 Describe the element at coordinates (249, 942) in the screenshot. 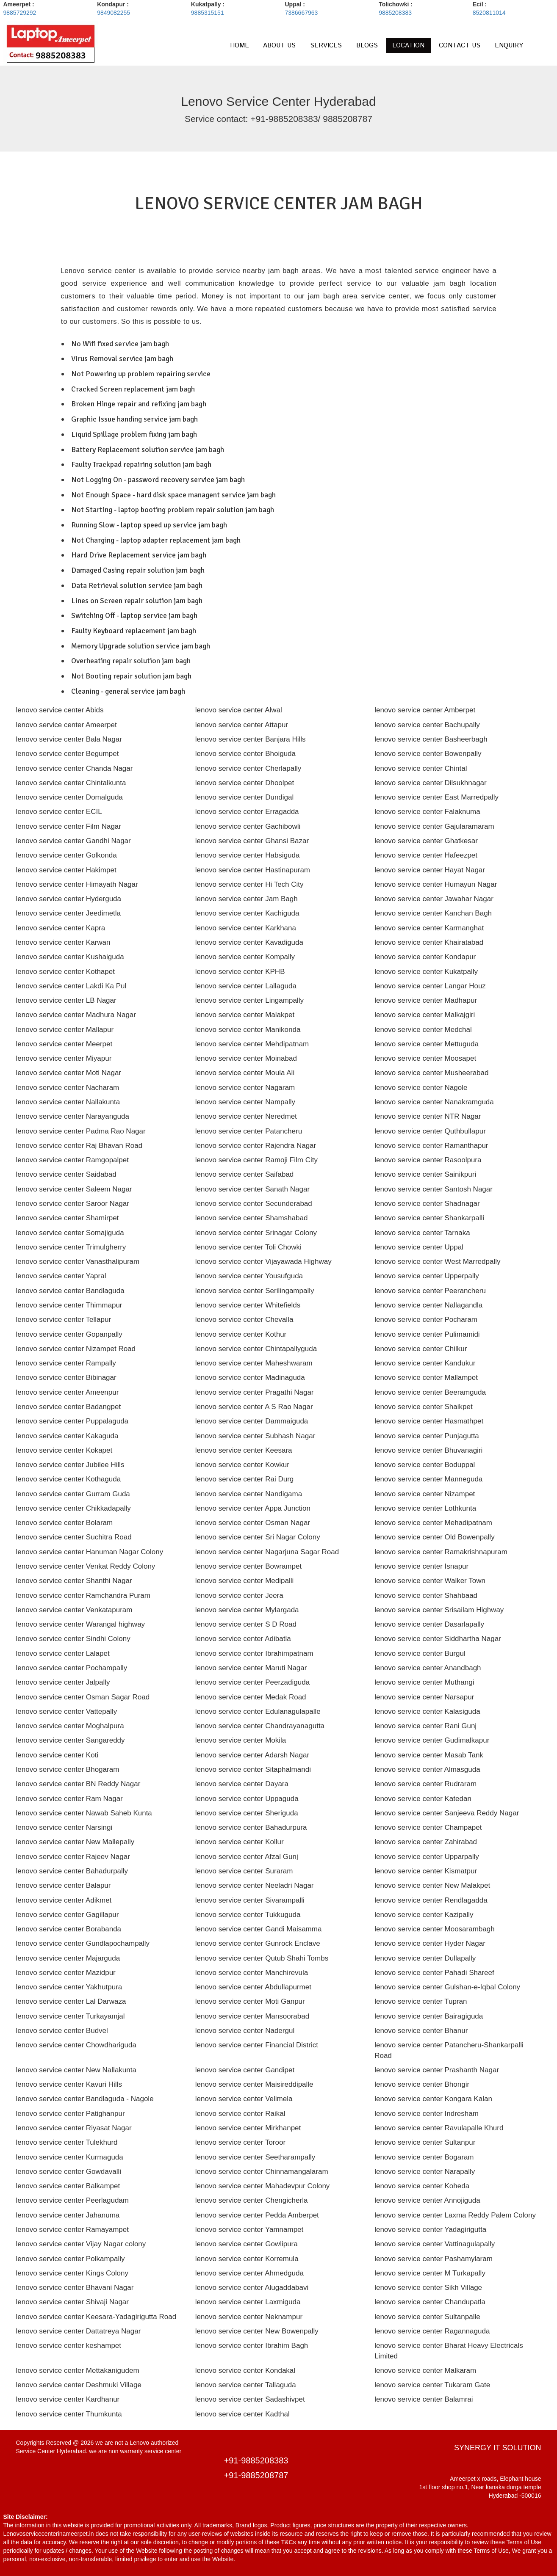

I see `lenovo service center Kavadiguda` at that location.